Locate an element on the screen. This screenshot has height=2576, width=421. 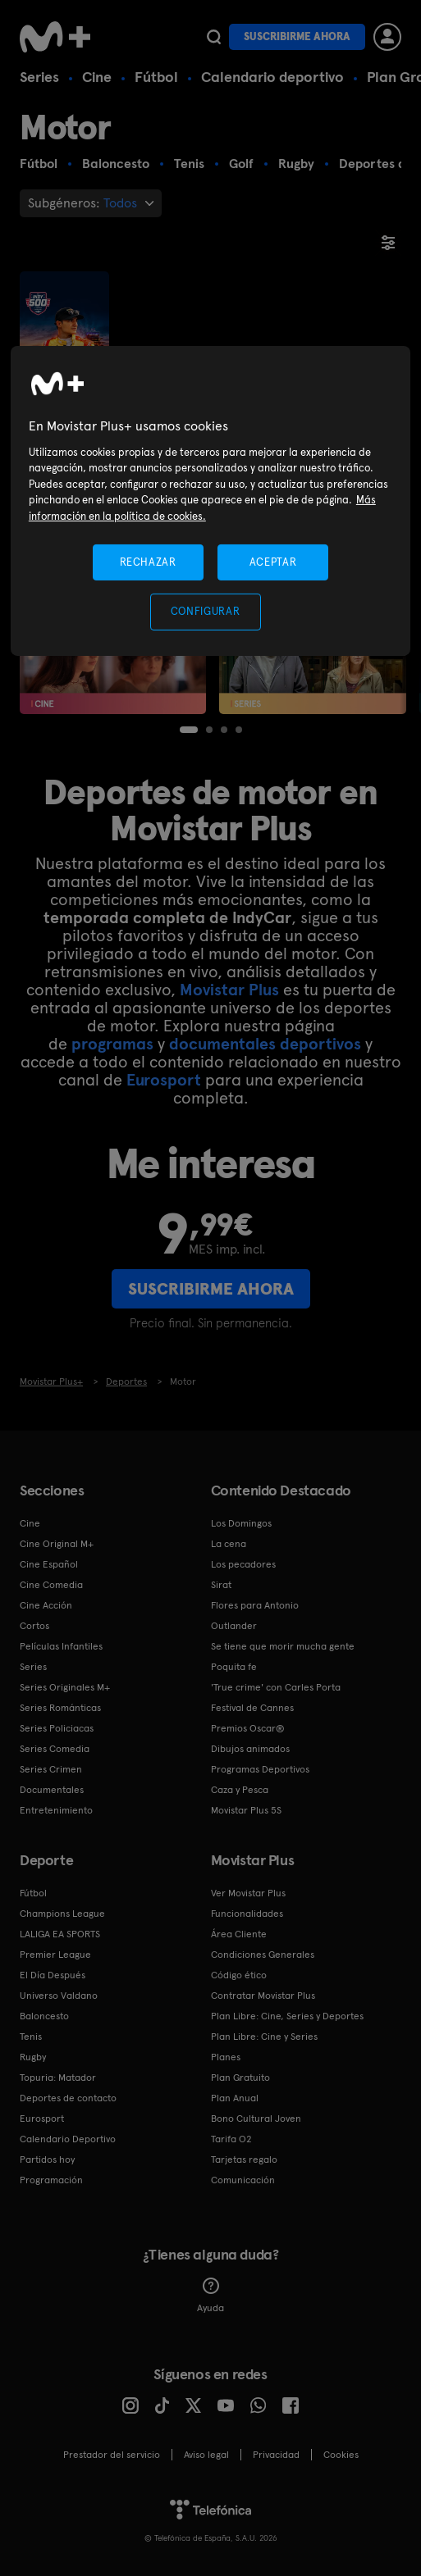
Champions League is located at coordinates (62, 1913).